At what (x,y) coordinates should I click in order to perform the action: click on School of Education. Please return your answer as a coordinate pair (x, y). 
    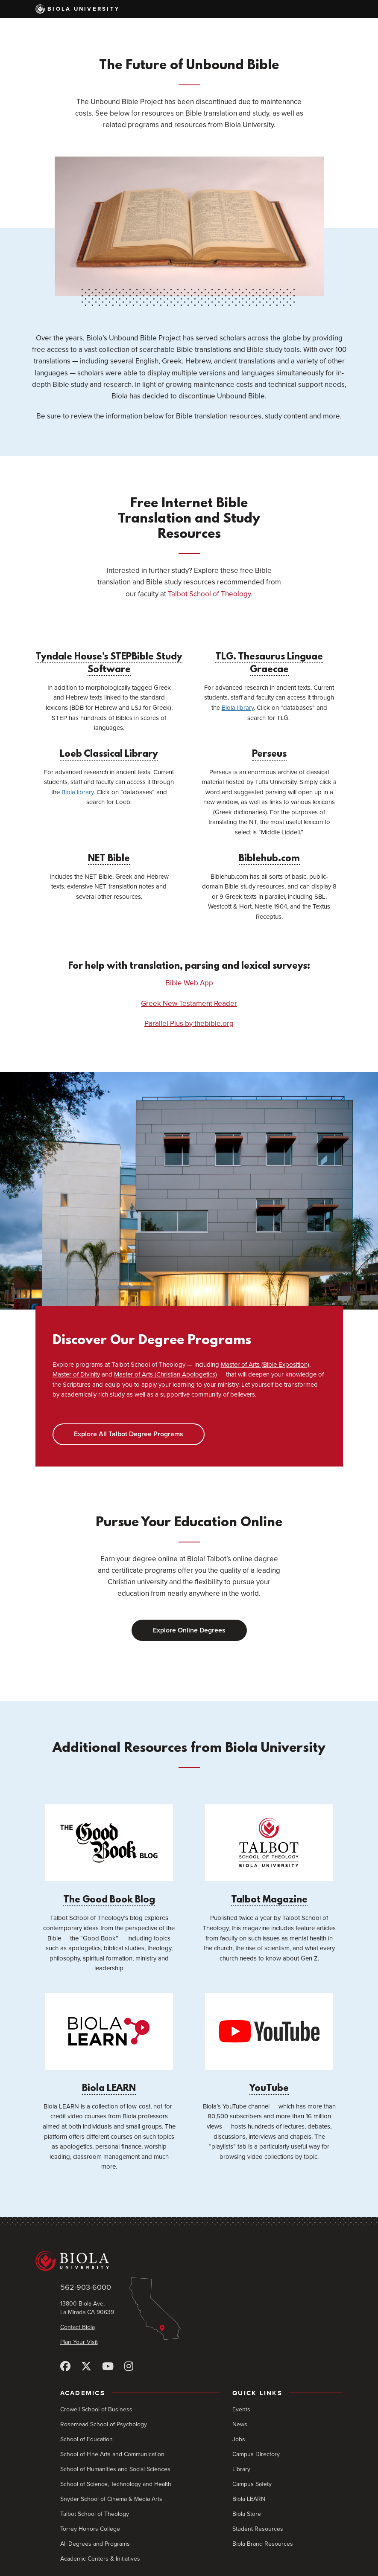
    Looking at the image, I should click on (86, 2439).